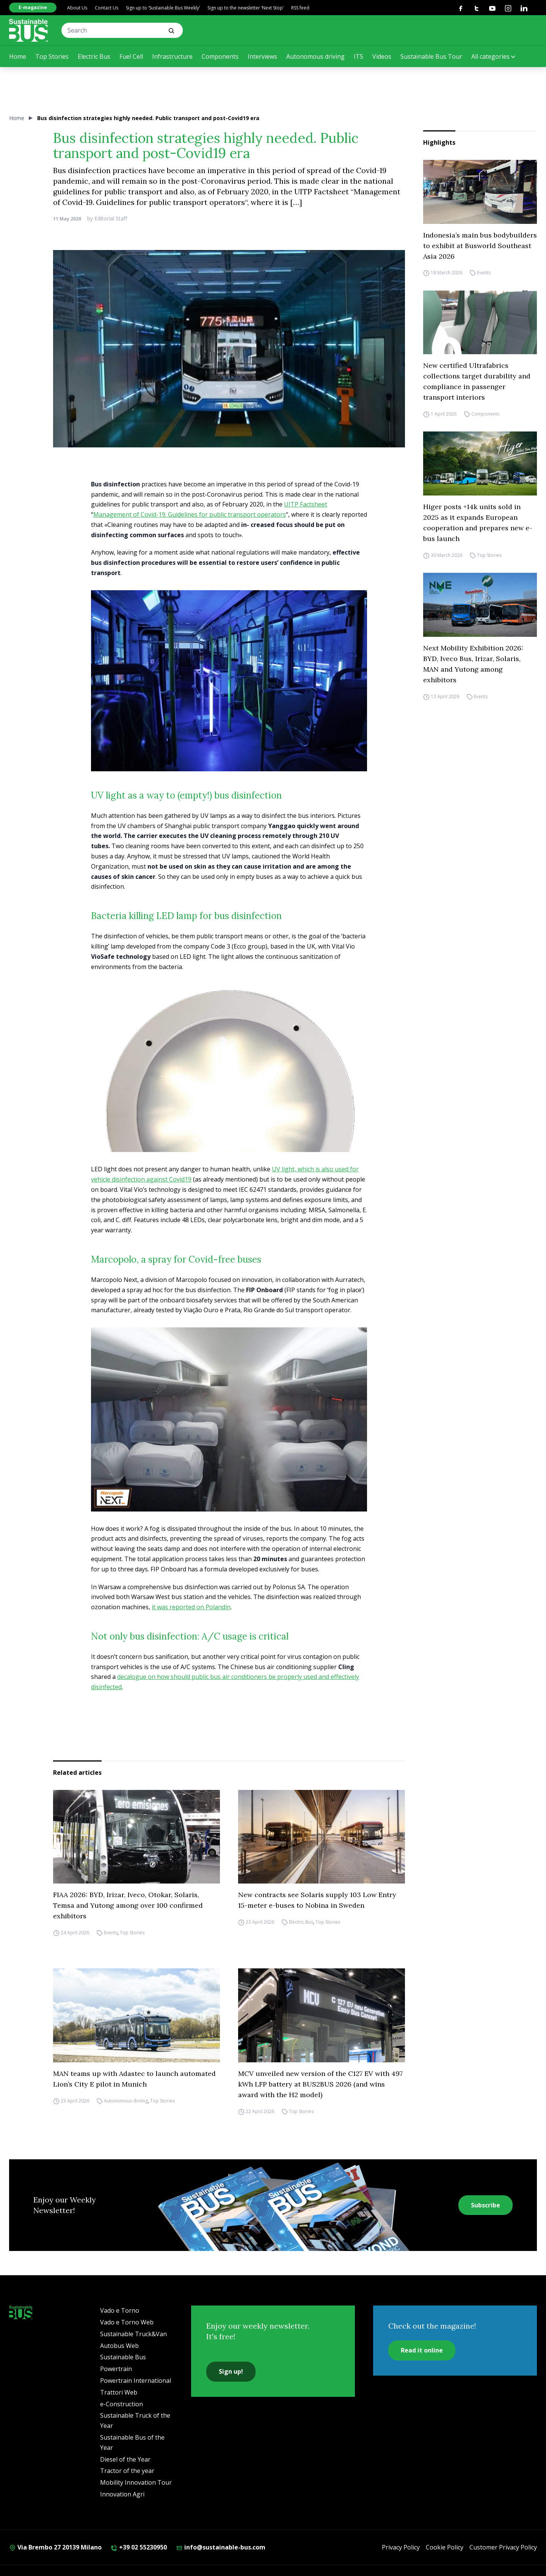 The image size is (546, 2576). What do you see at coordinates (422, 2350) in the screenshot?
I see `Read it online` at bounding box center [422, 2350].